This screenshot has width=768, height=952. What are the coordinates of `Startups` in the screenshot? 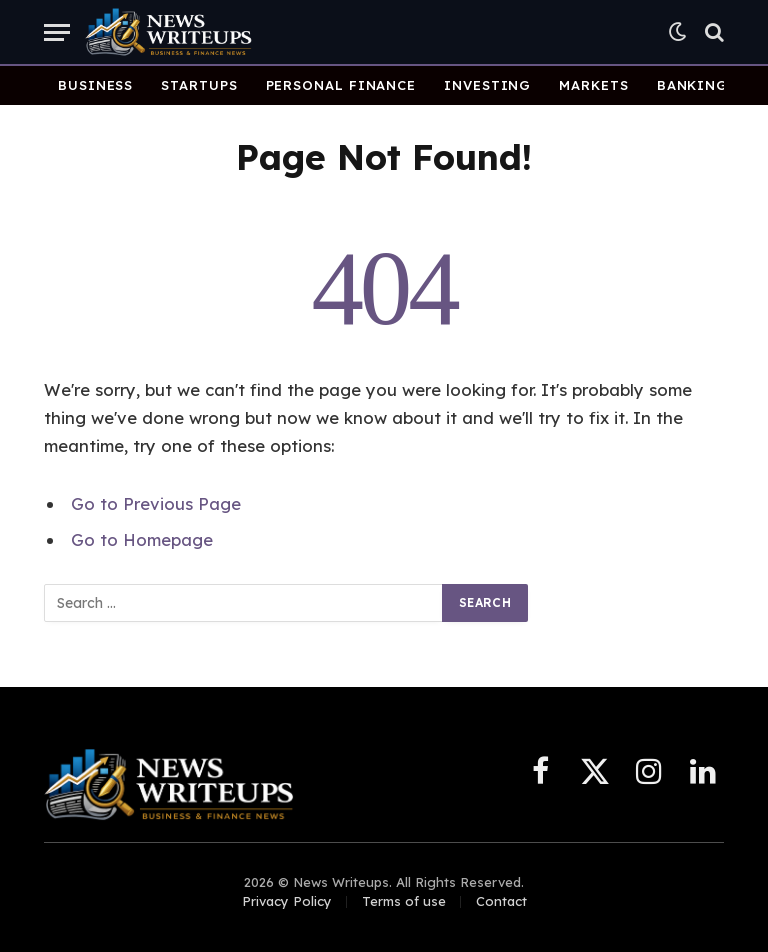 It's located at (199, 85).